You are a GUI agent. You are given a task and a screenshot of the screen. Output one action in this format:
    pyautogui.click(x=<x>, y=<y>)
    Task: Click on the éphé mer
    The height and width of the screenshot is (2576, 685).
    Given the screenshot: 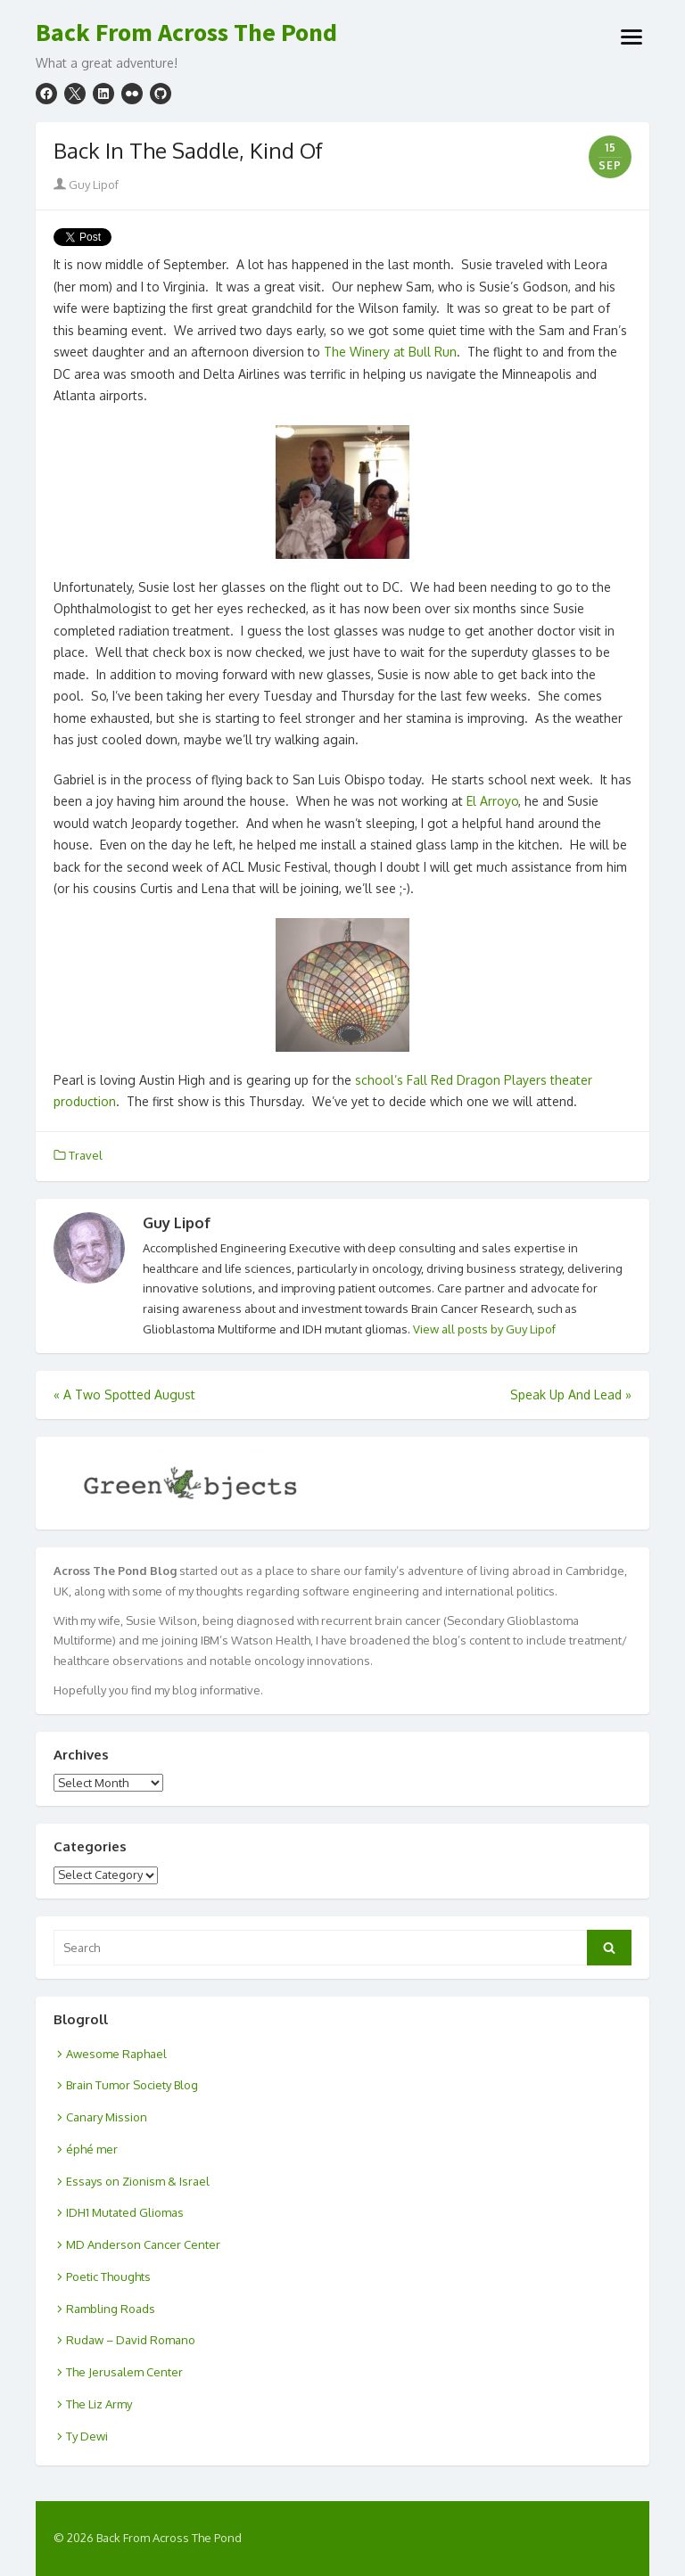 What is the action you would take?
    pyautogui.click(x=92, y=2149)
    